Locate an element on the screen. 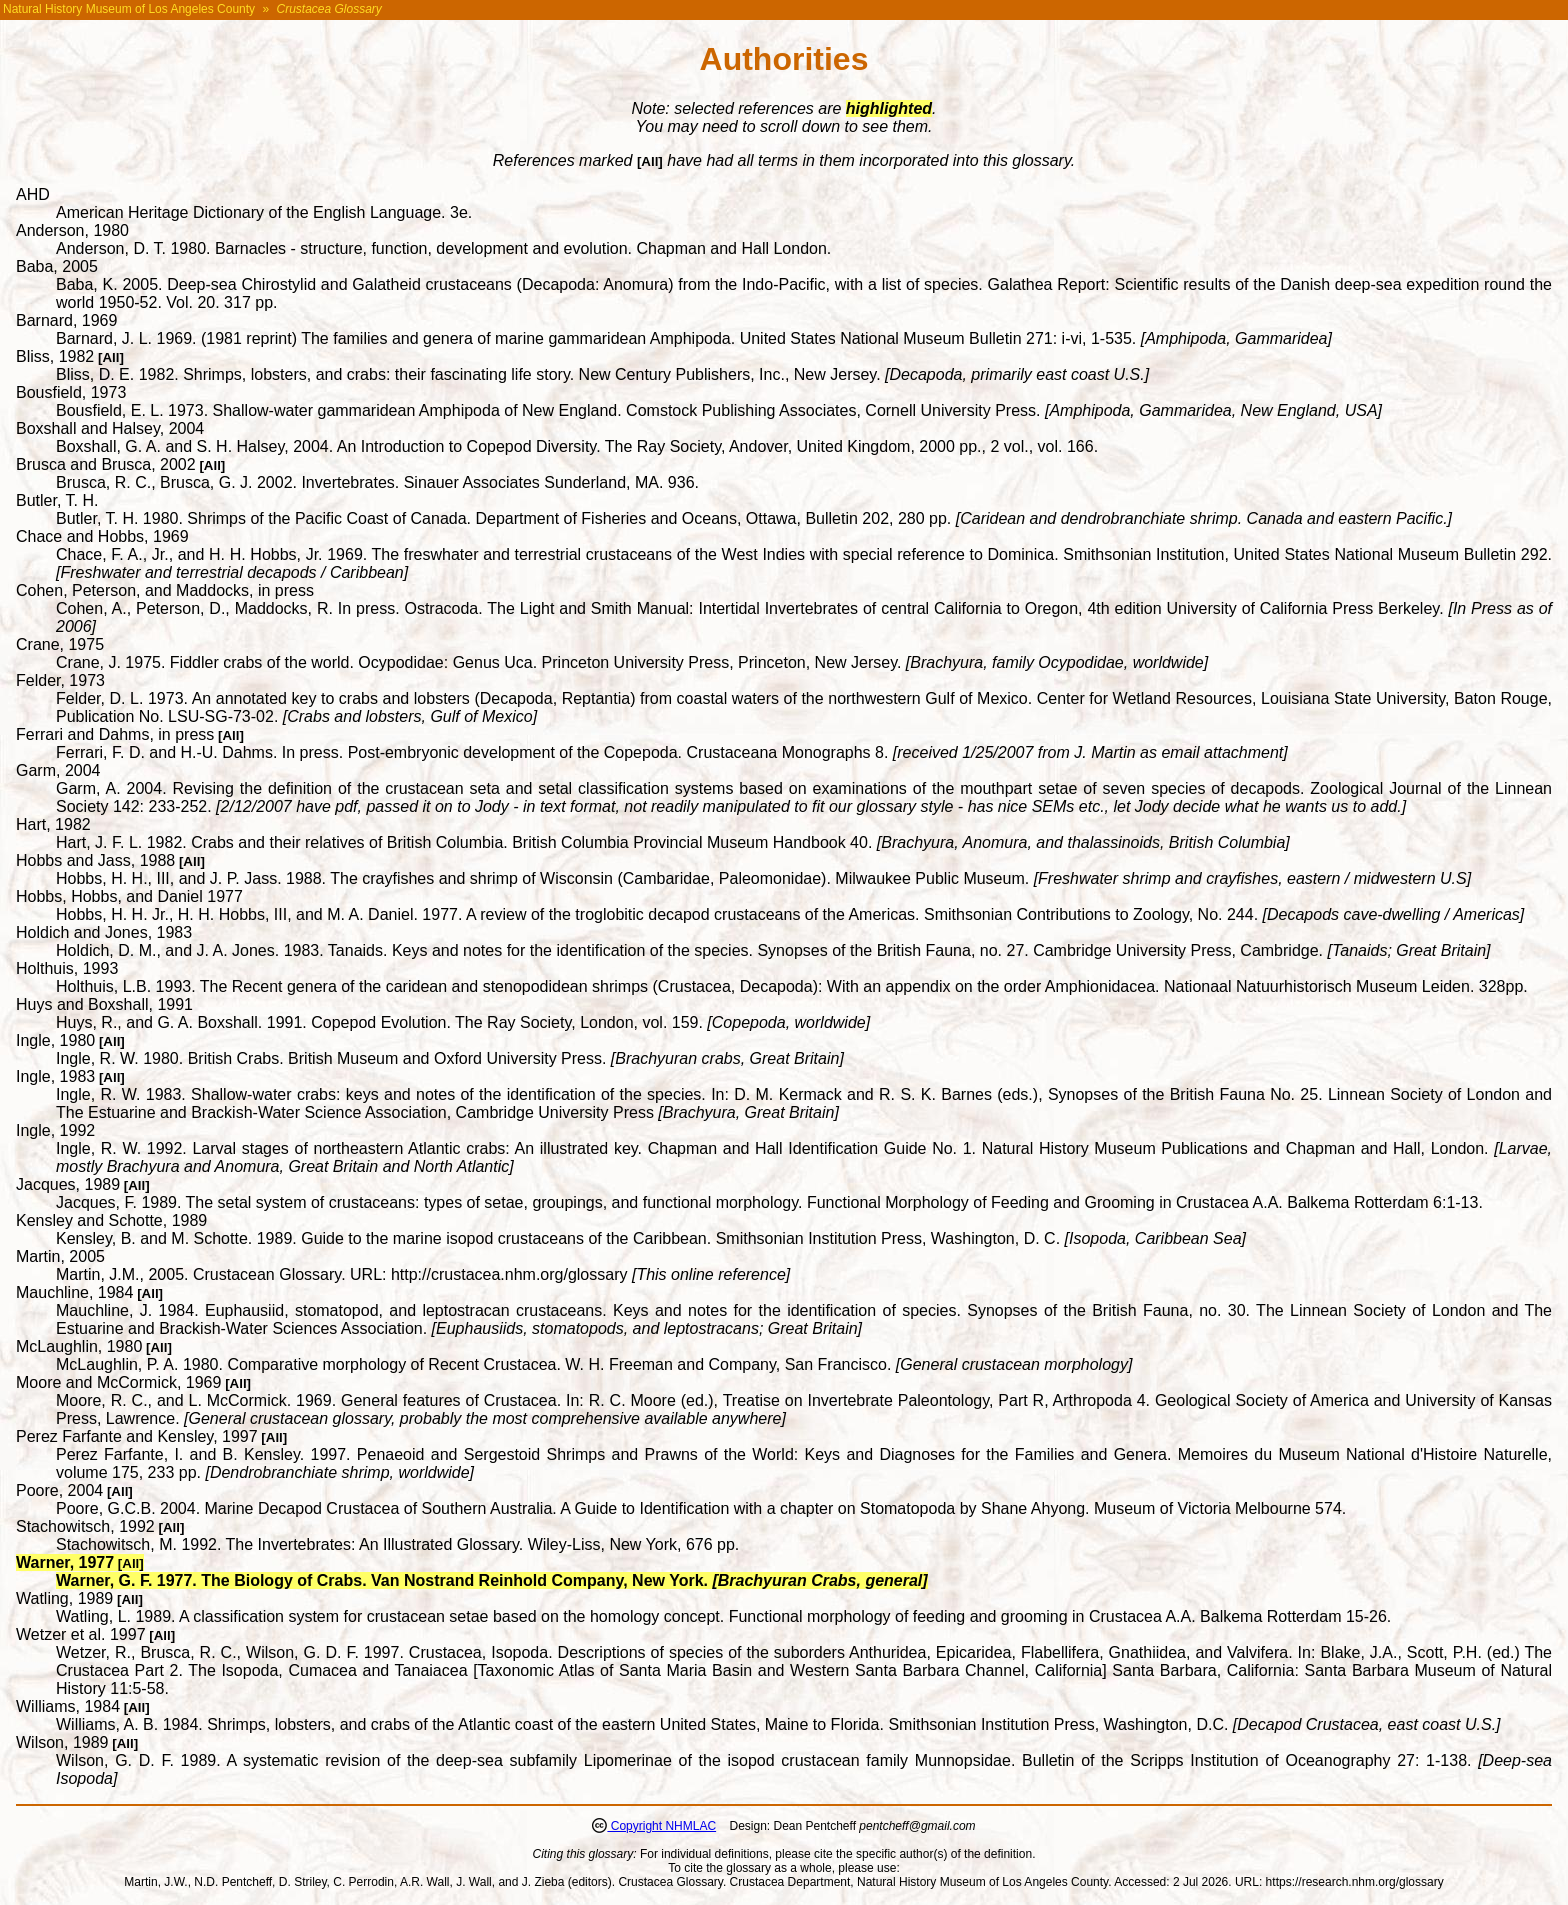  McLaughlin, 1980 is located at coordinates (79, 1346).